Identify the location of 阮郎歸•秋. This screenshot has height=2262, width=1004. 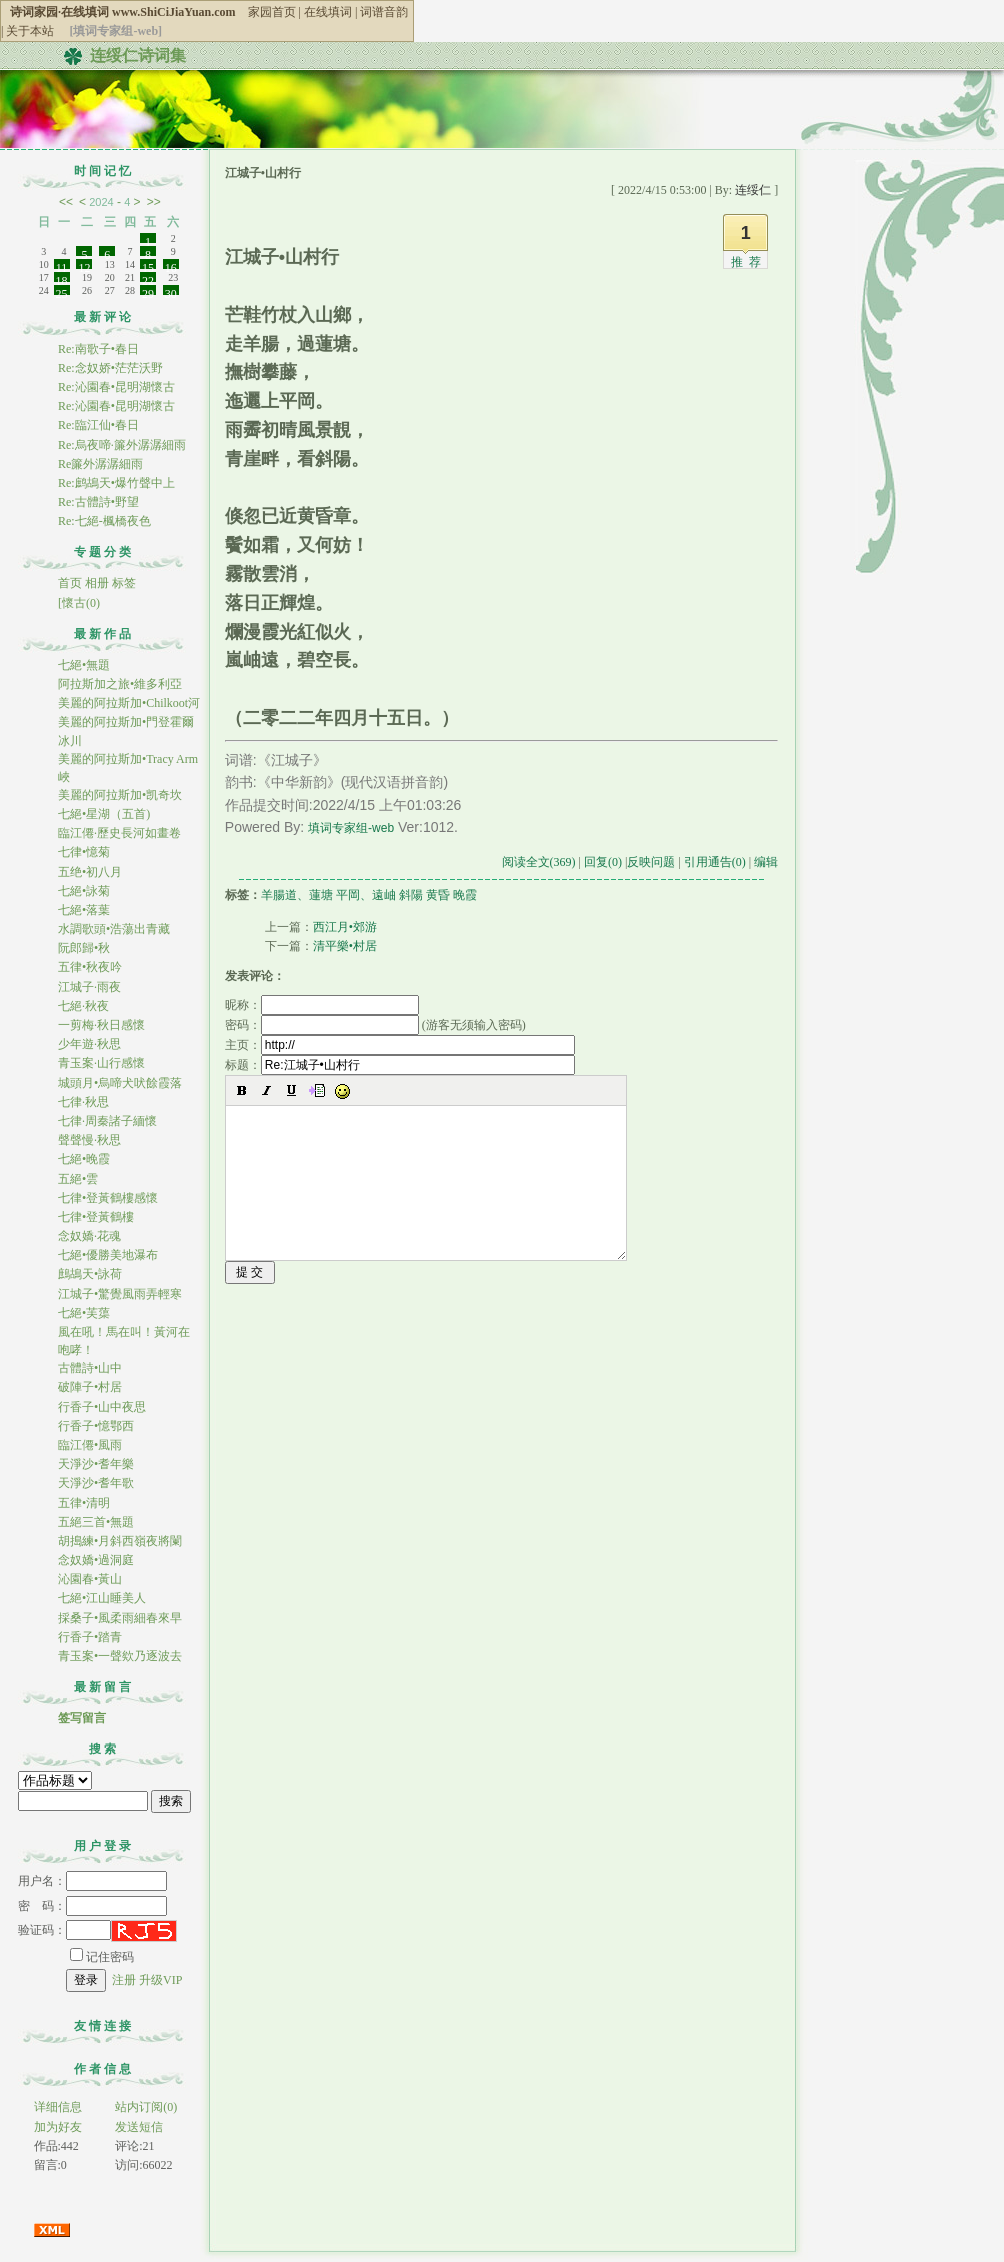
(84, 948).